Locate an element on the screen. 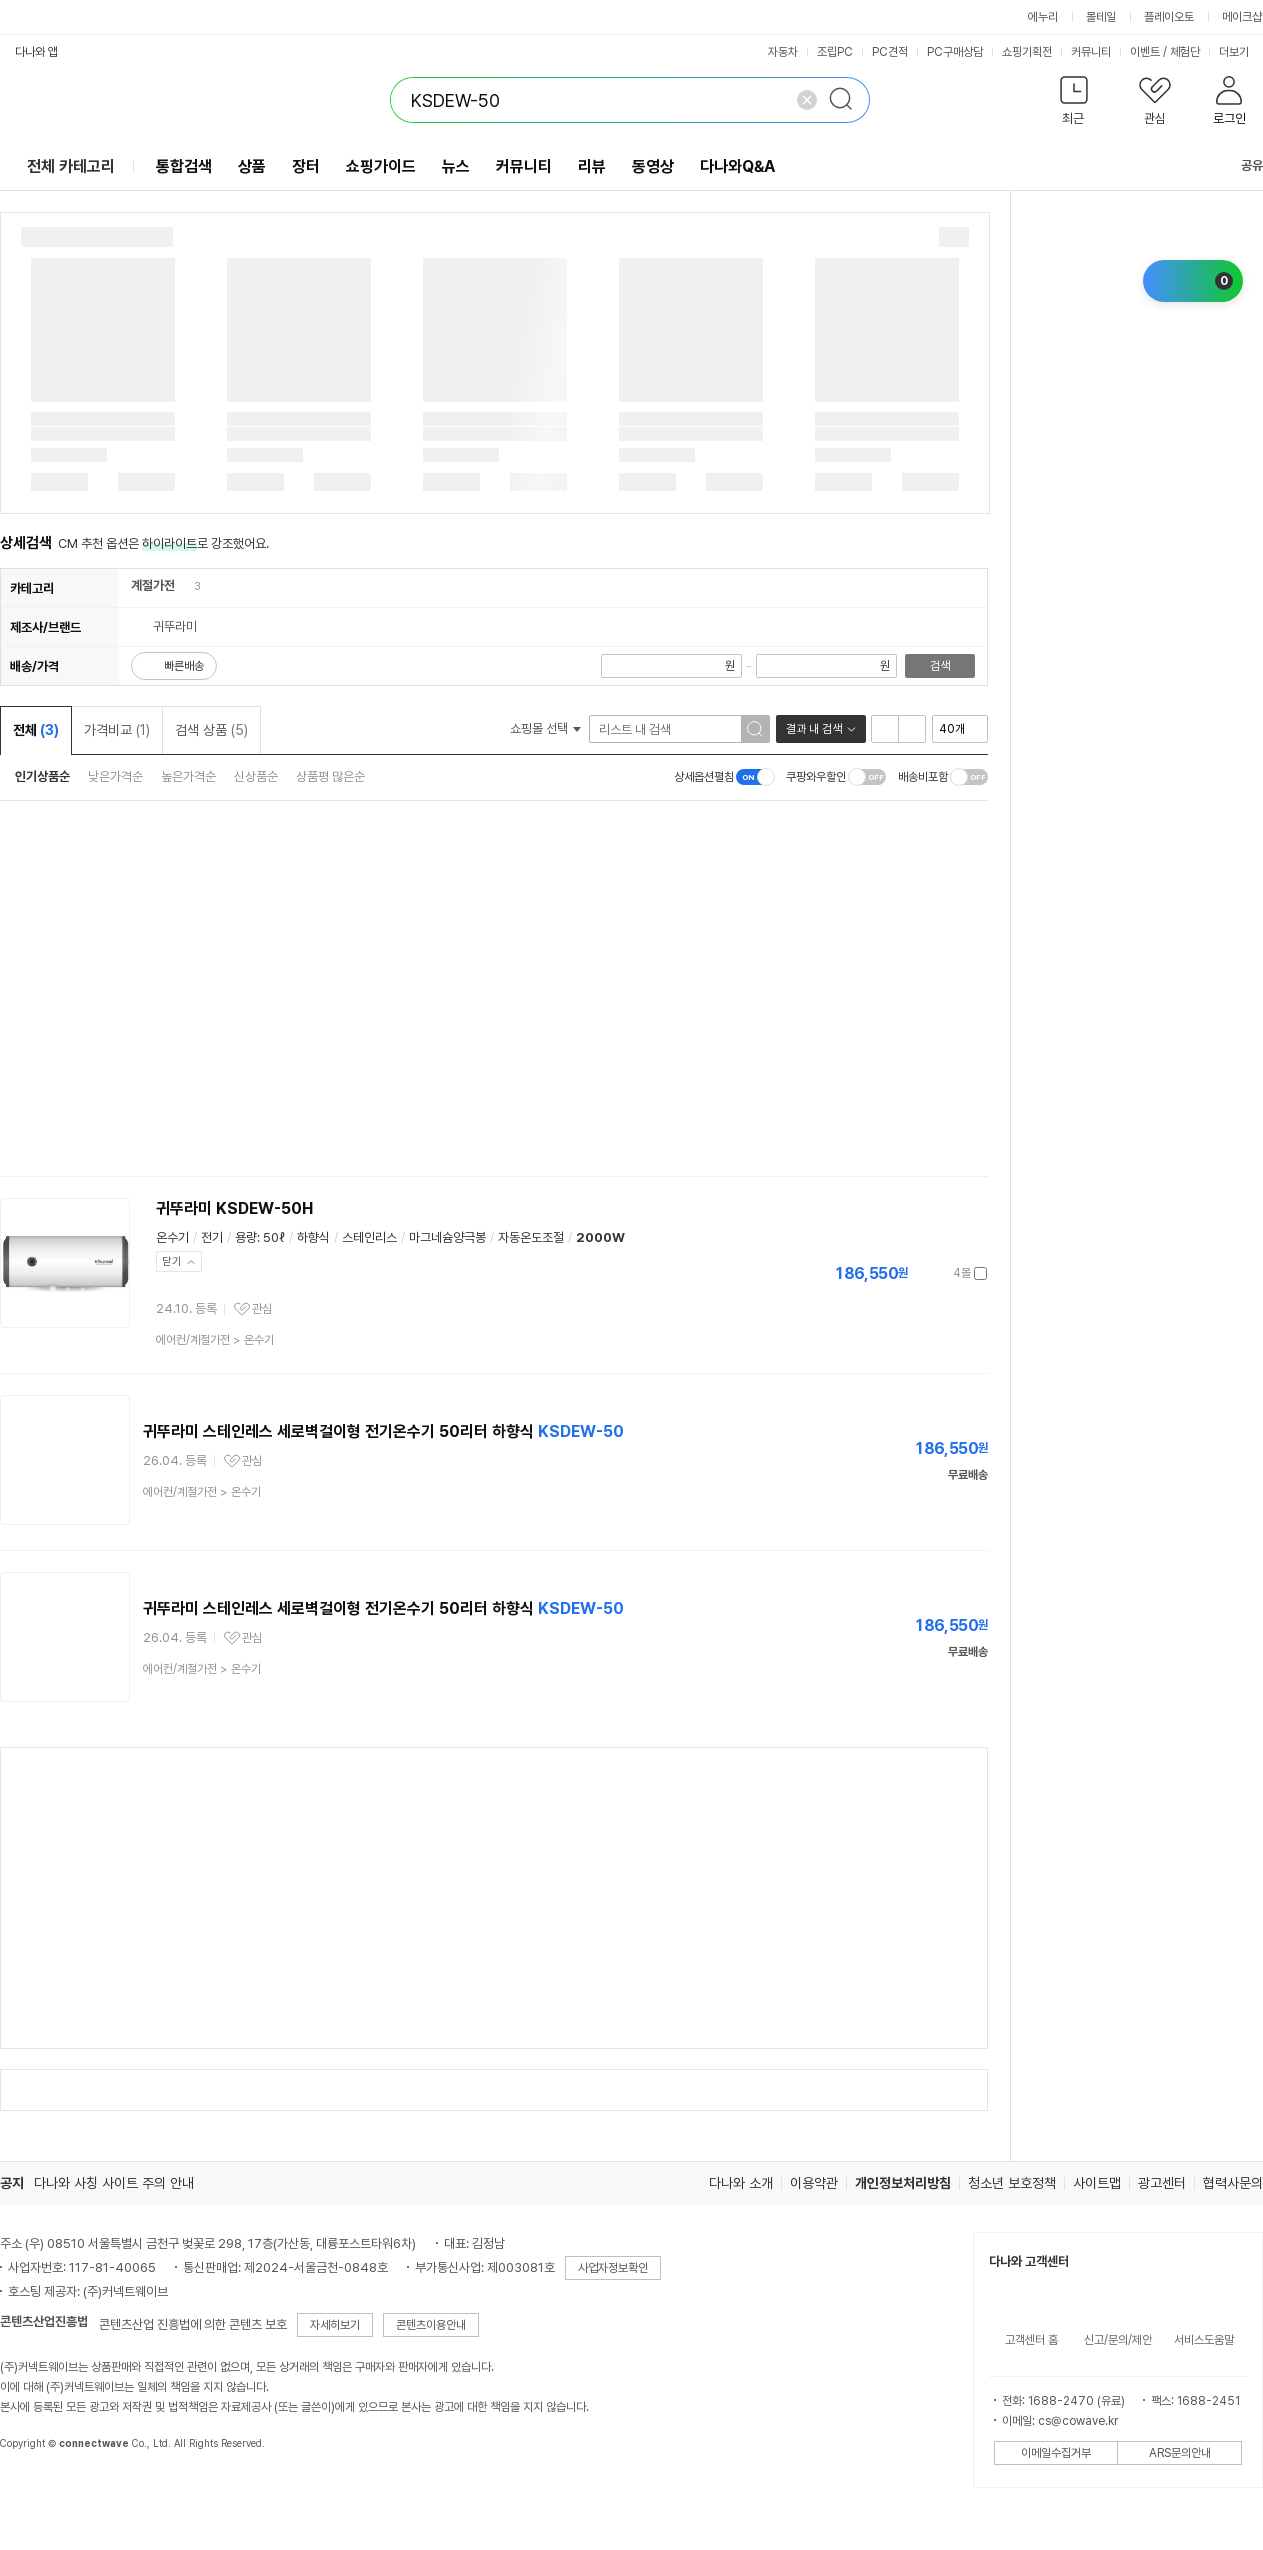 The image size is (1263, 2550). 사업자정보확인 is located at coordinates (613, 2268).